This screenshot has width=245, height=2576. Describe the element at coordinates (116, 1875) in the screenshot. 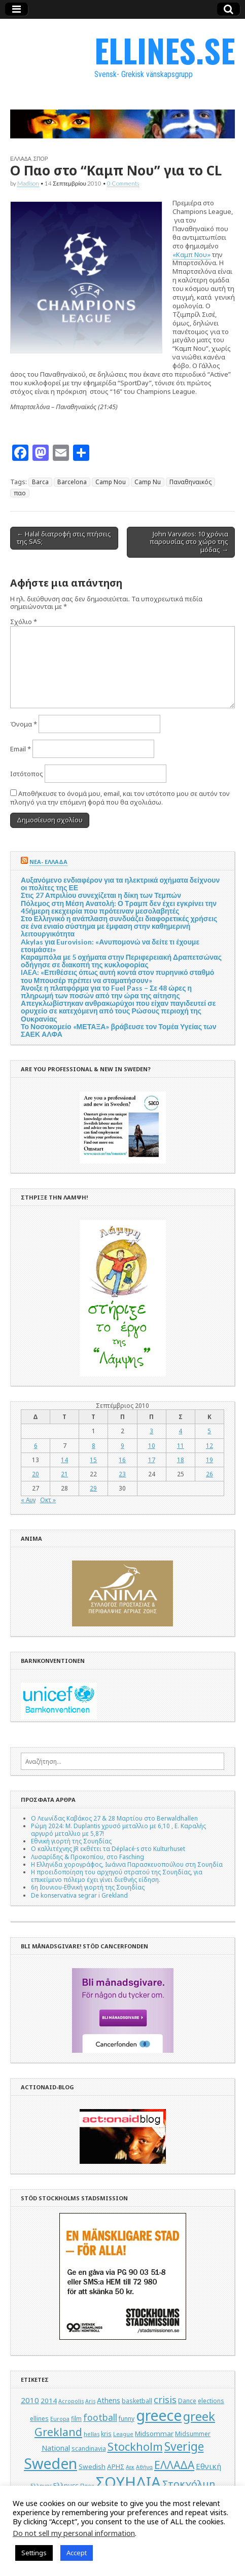

I see `Η προειδοποίηση του αρχηγού στρατού της Σουηδίας, για επικείμενο πόλεμο έχει γίνει διεθνής είδηση.` at that location.